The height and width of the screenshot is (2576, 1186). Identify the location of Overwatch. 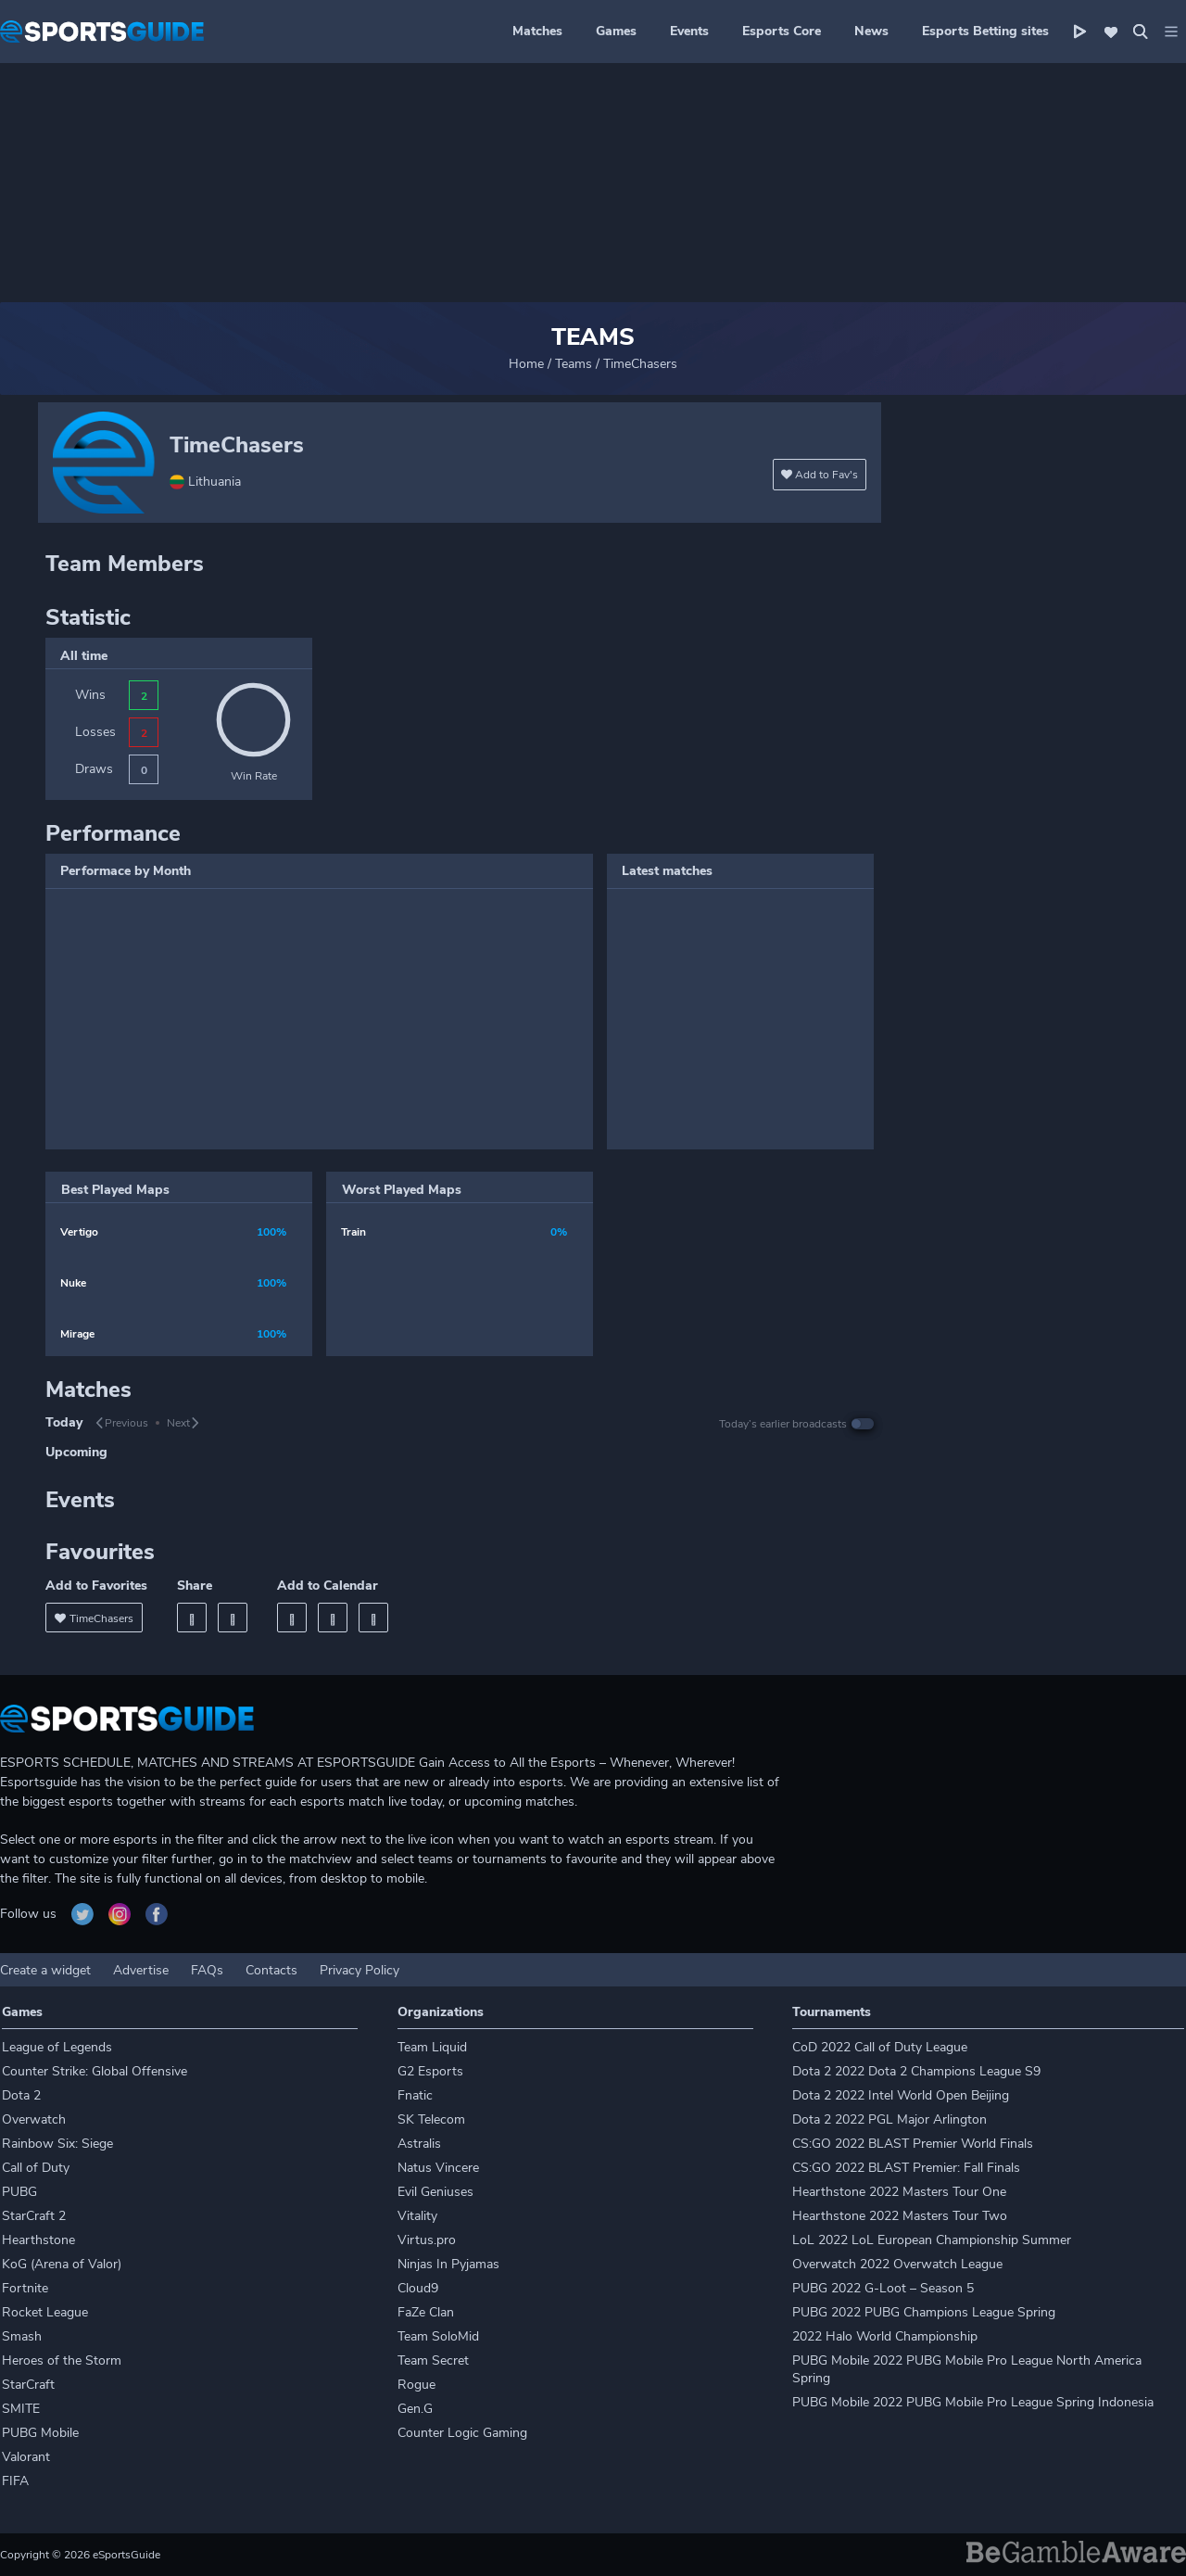
(34, 2119).